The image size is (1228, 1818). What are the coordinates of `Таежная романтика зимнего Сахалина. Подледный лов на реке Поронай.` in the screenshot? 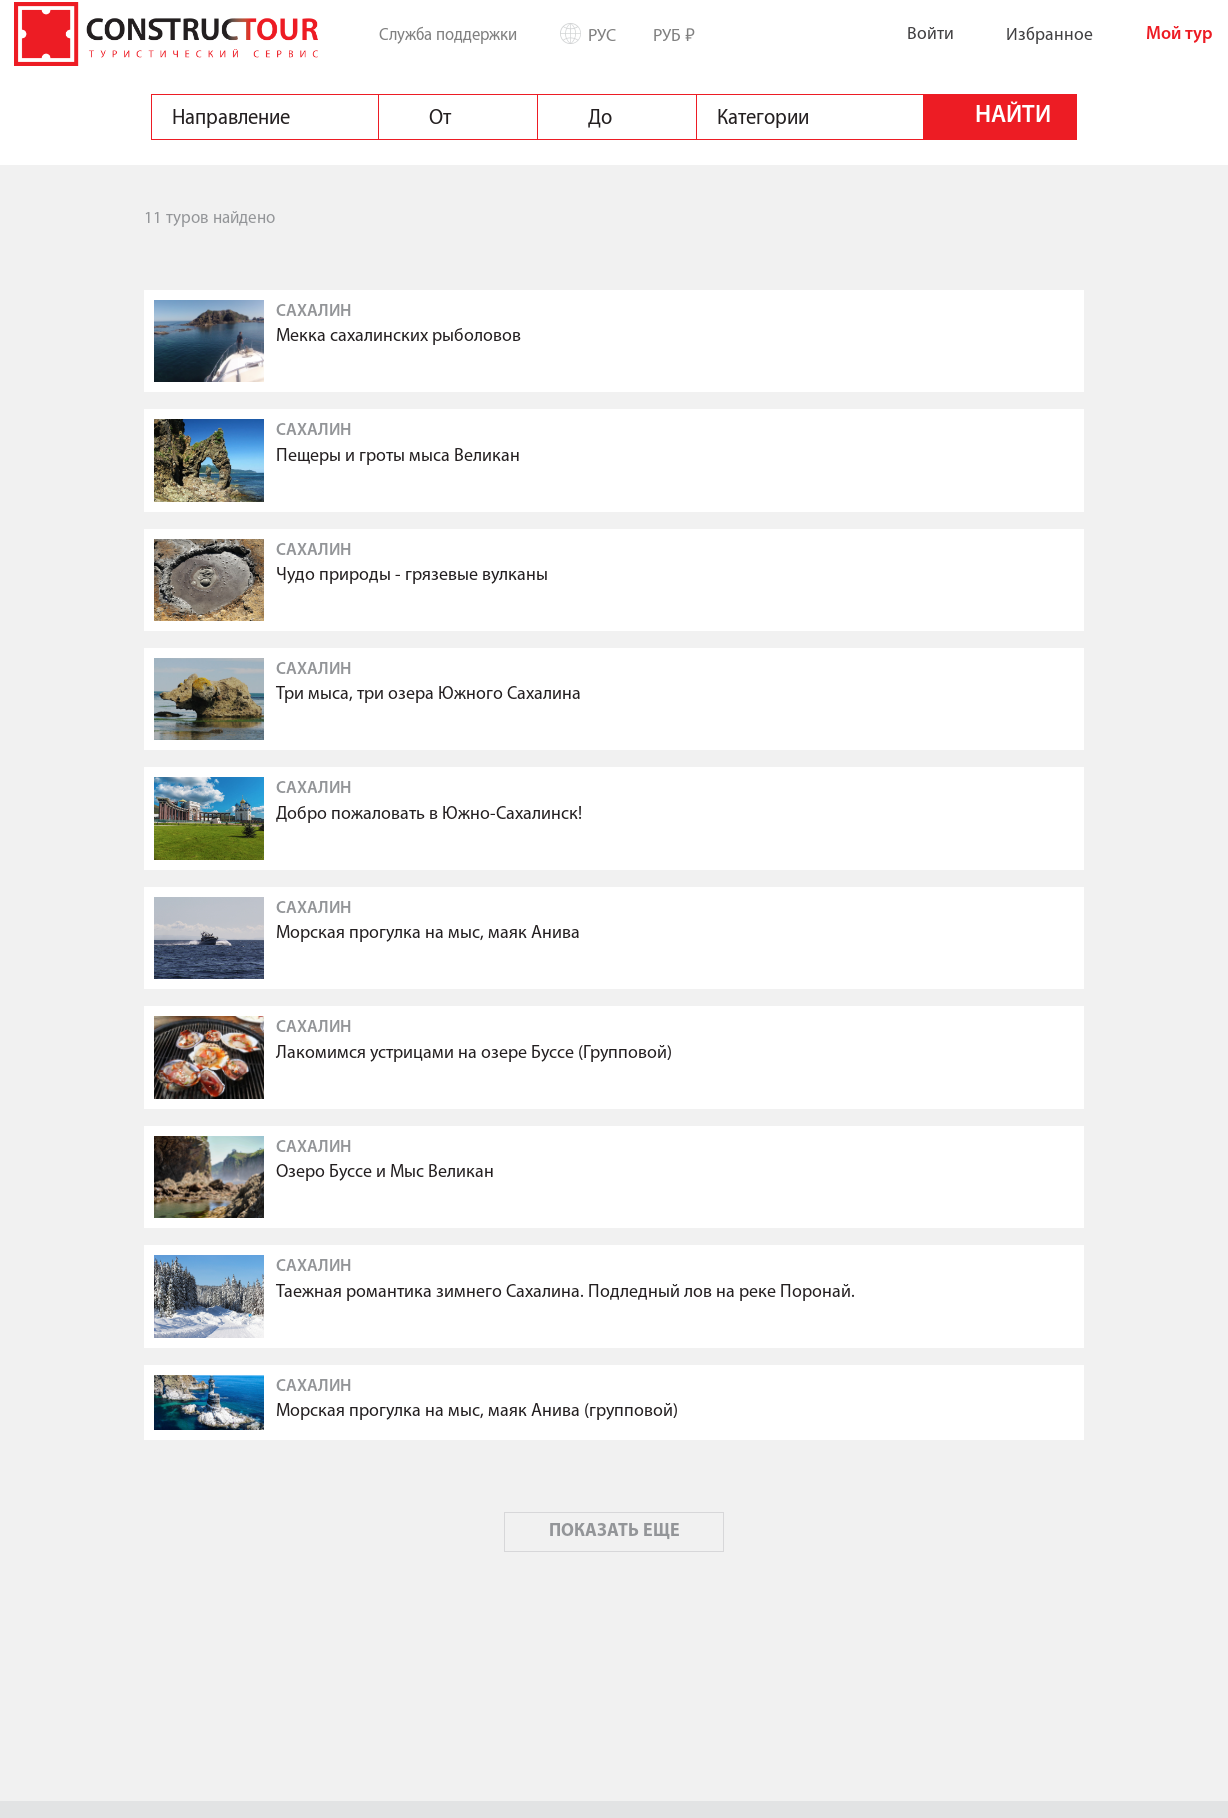 It's located at (565, 1292).